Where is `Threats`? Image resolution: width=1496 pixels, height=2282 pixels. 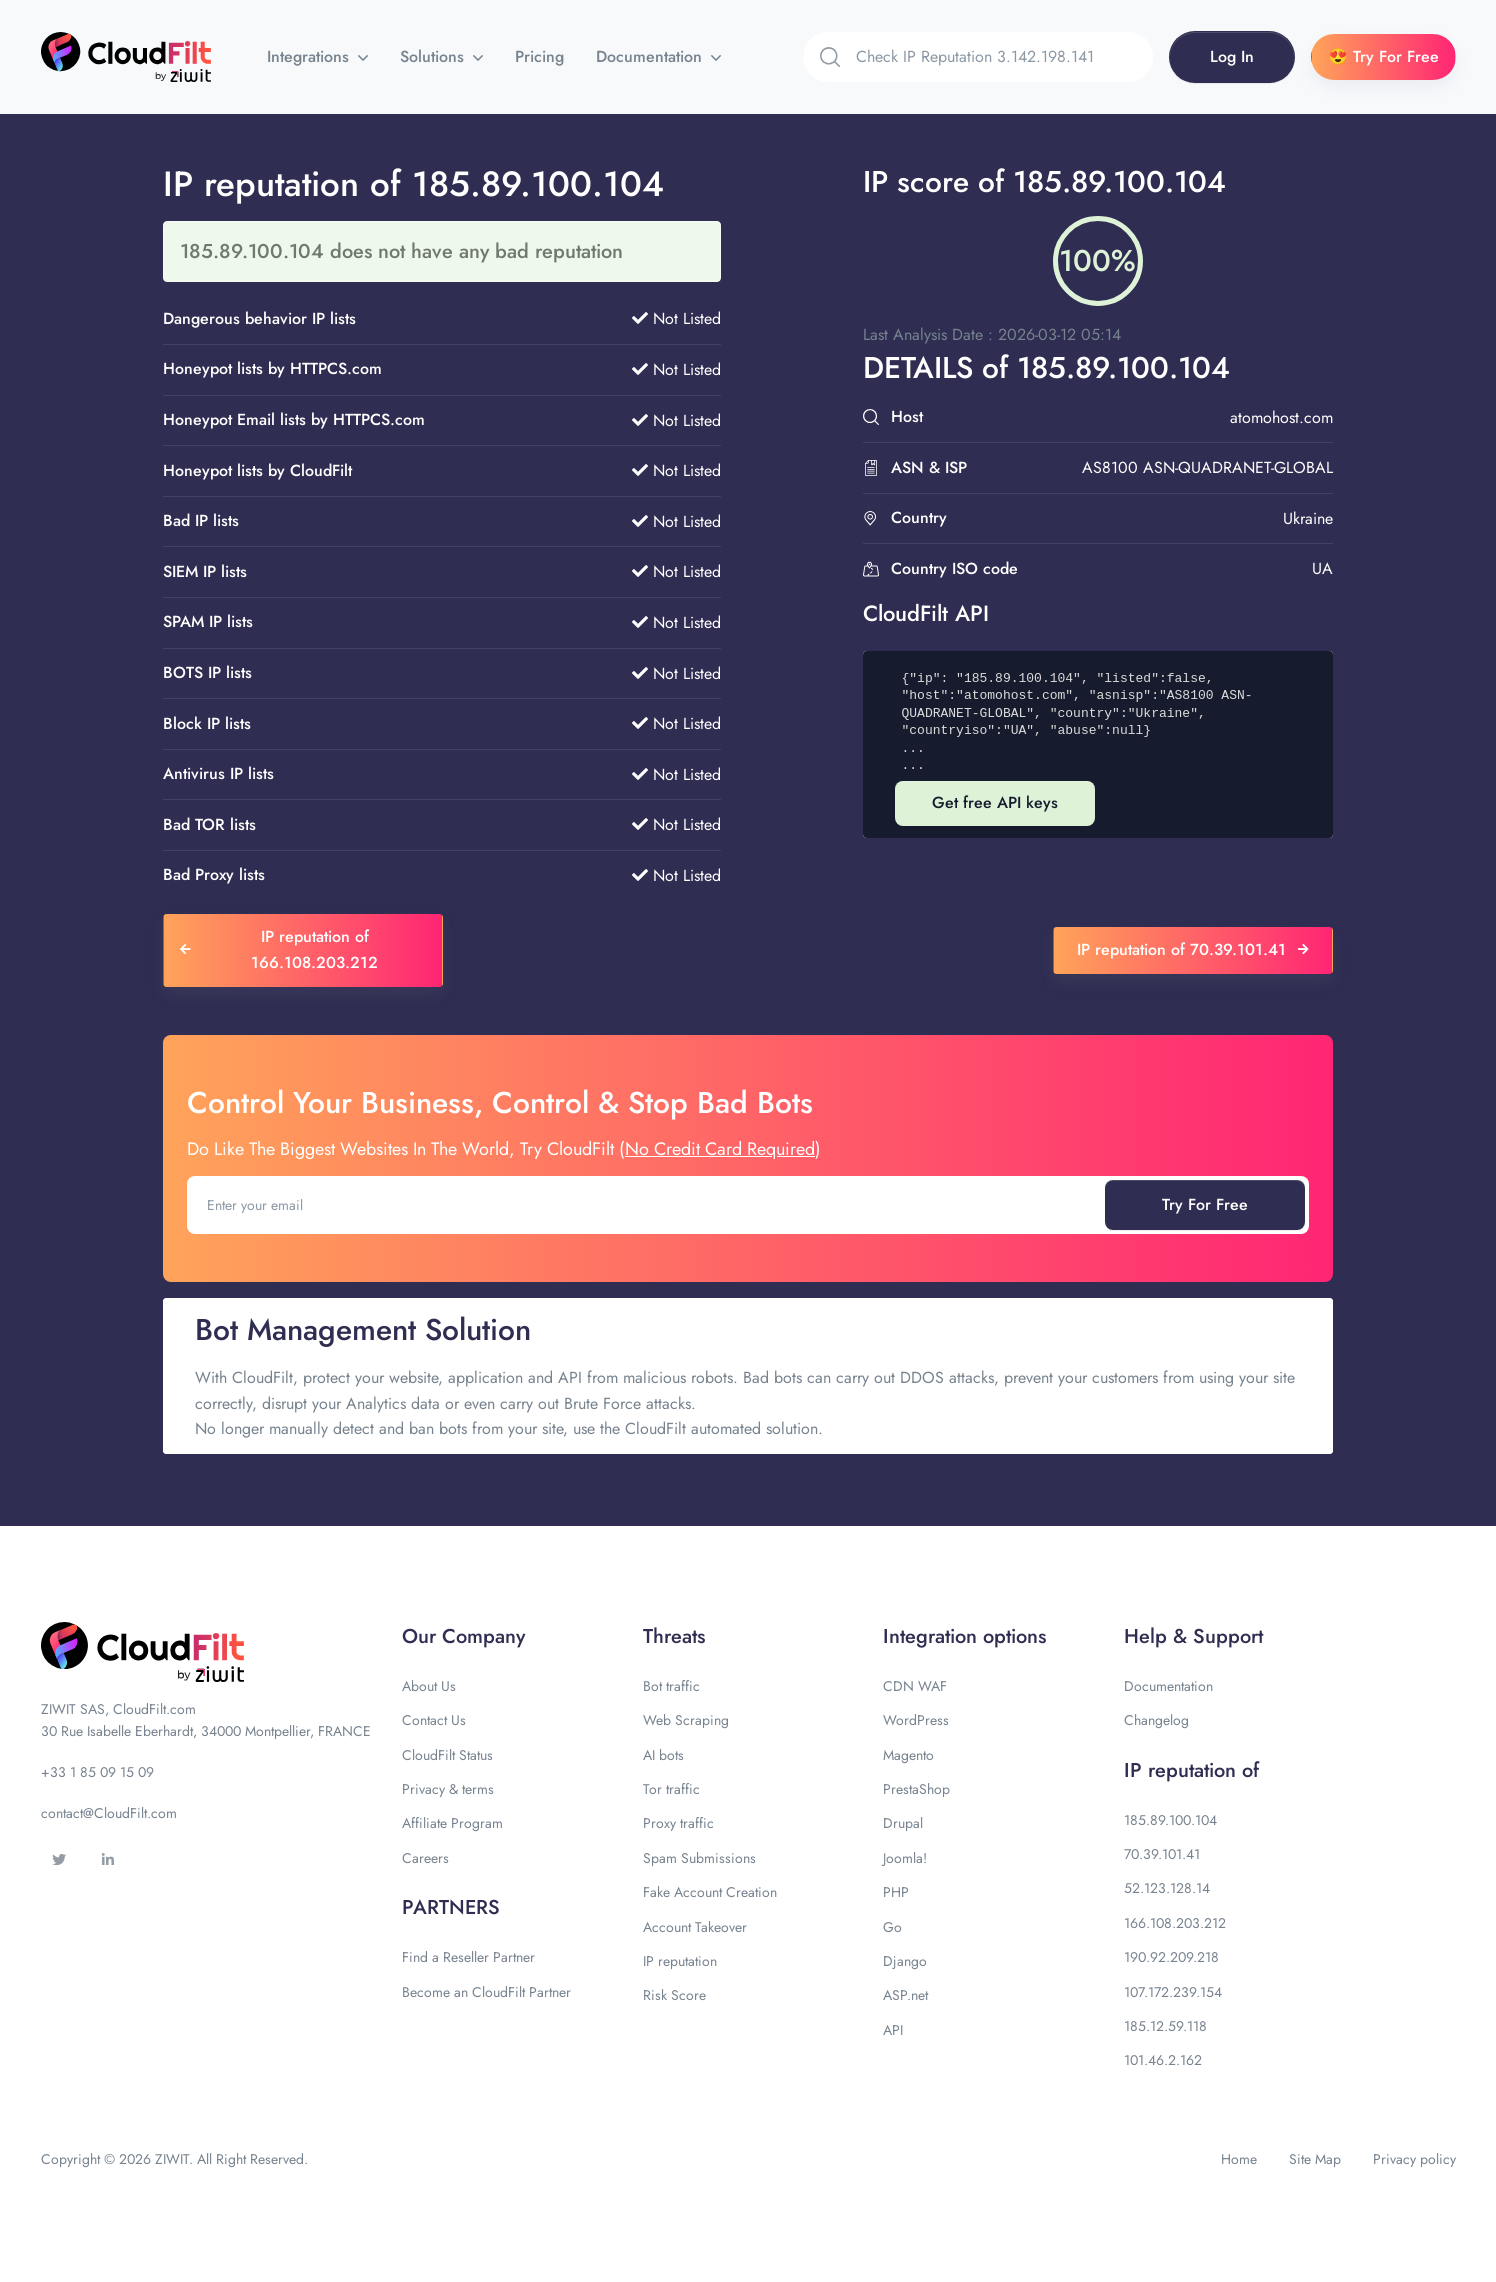 Threats is located at coordinates (674, 1636).